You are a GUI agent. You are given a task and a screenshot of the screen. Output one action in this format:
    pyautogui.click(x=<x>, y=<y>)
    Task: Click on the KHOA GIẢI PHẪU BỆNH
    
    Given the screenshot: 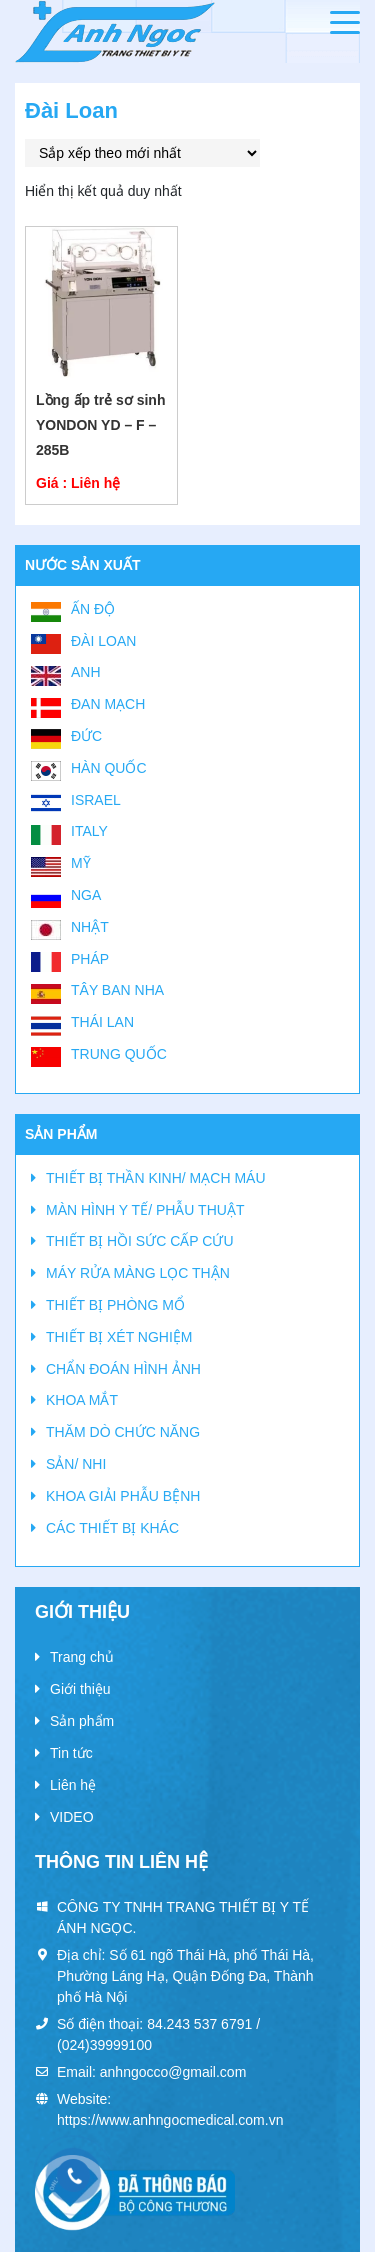 What is the action you would take?
    pyautogui.click(x=123, y=1496)
    